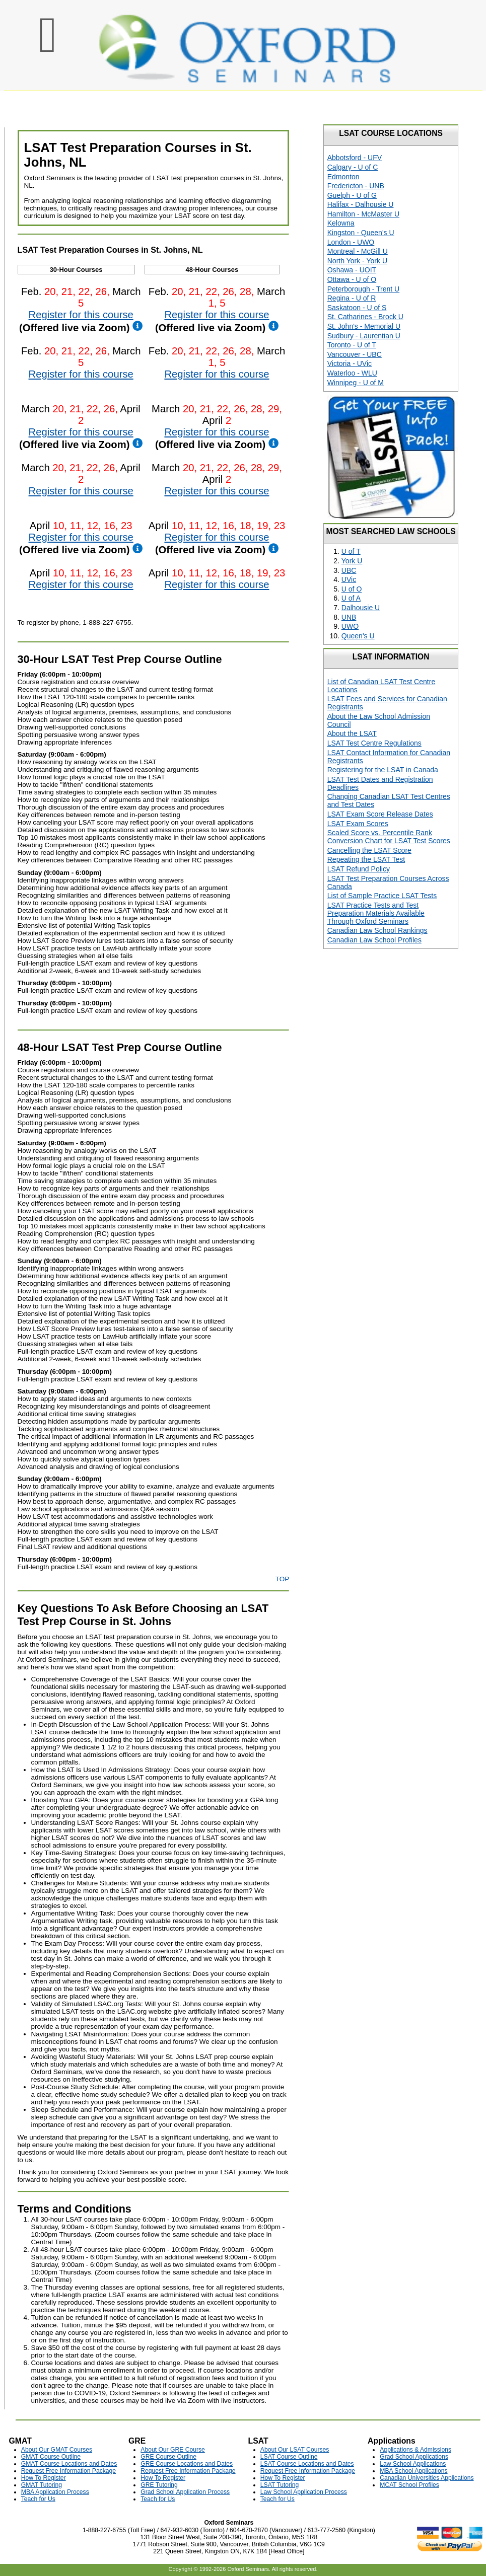  What do you see at coordinates (81, 314) in the screenshot?
I see `Register for this course` at bounding box center [81, 314].